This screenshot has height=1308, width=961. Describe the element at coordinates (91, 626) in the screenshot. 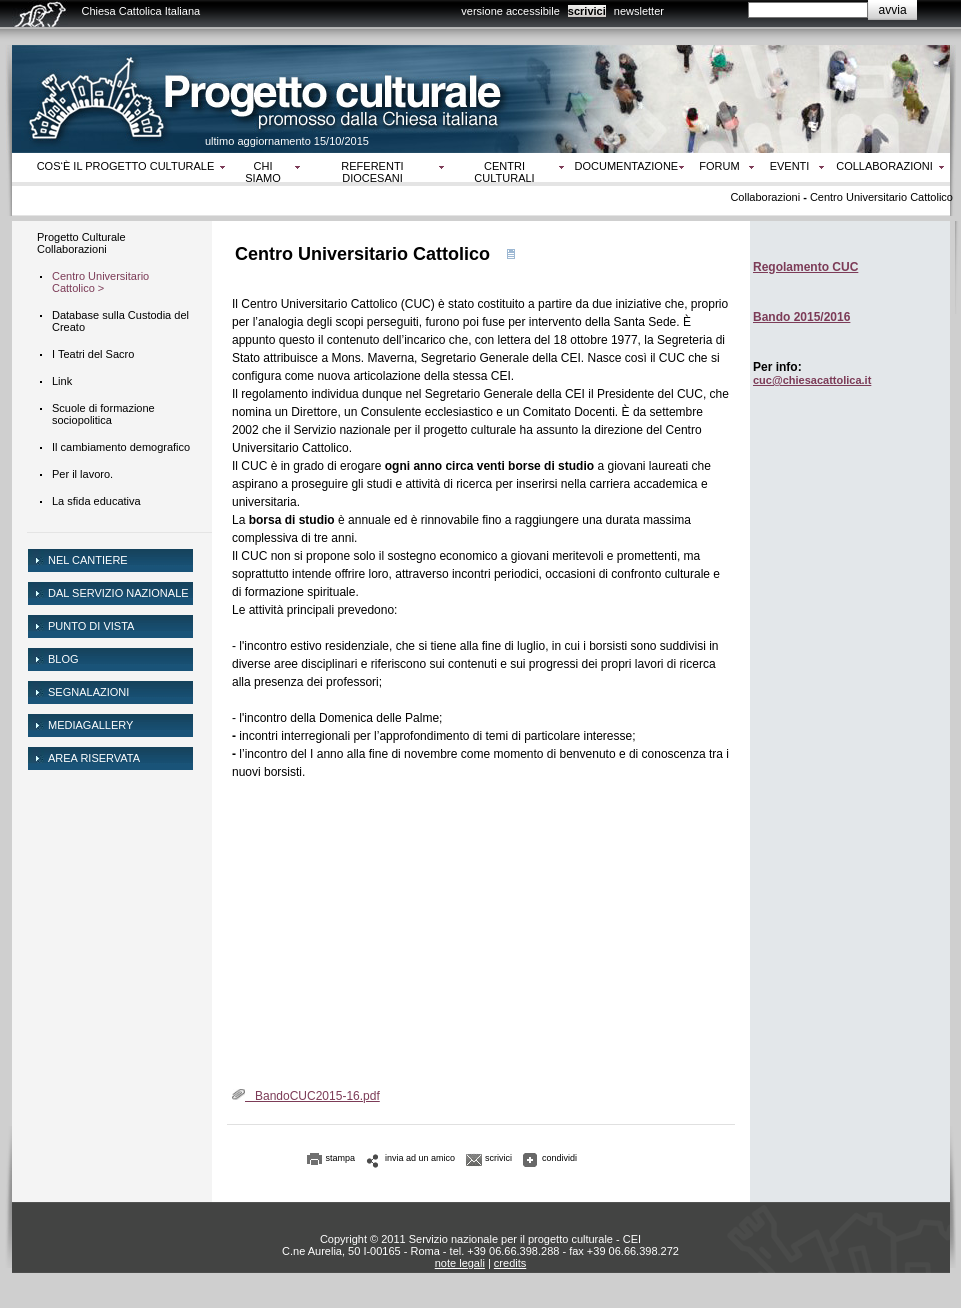

I see `Punto di vista` at that location.